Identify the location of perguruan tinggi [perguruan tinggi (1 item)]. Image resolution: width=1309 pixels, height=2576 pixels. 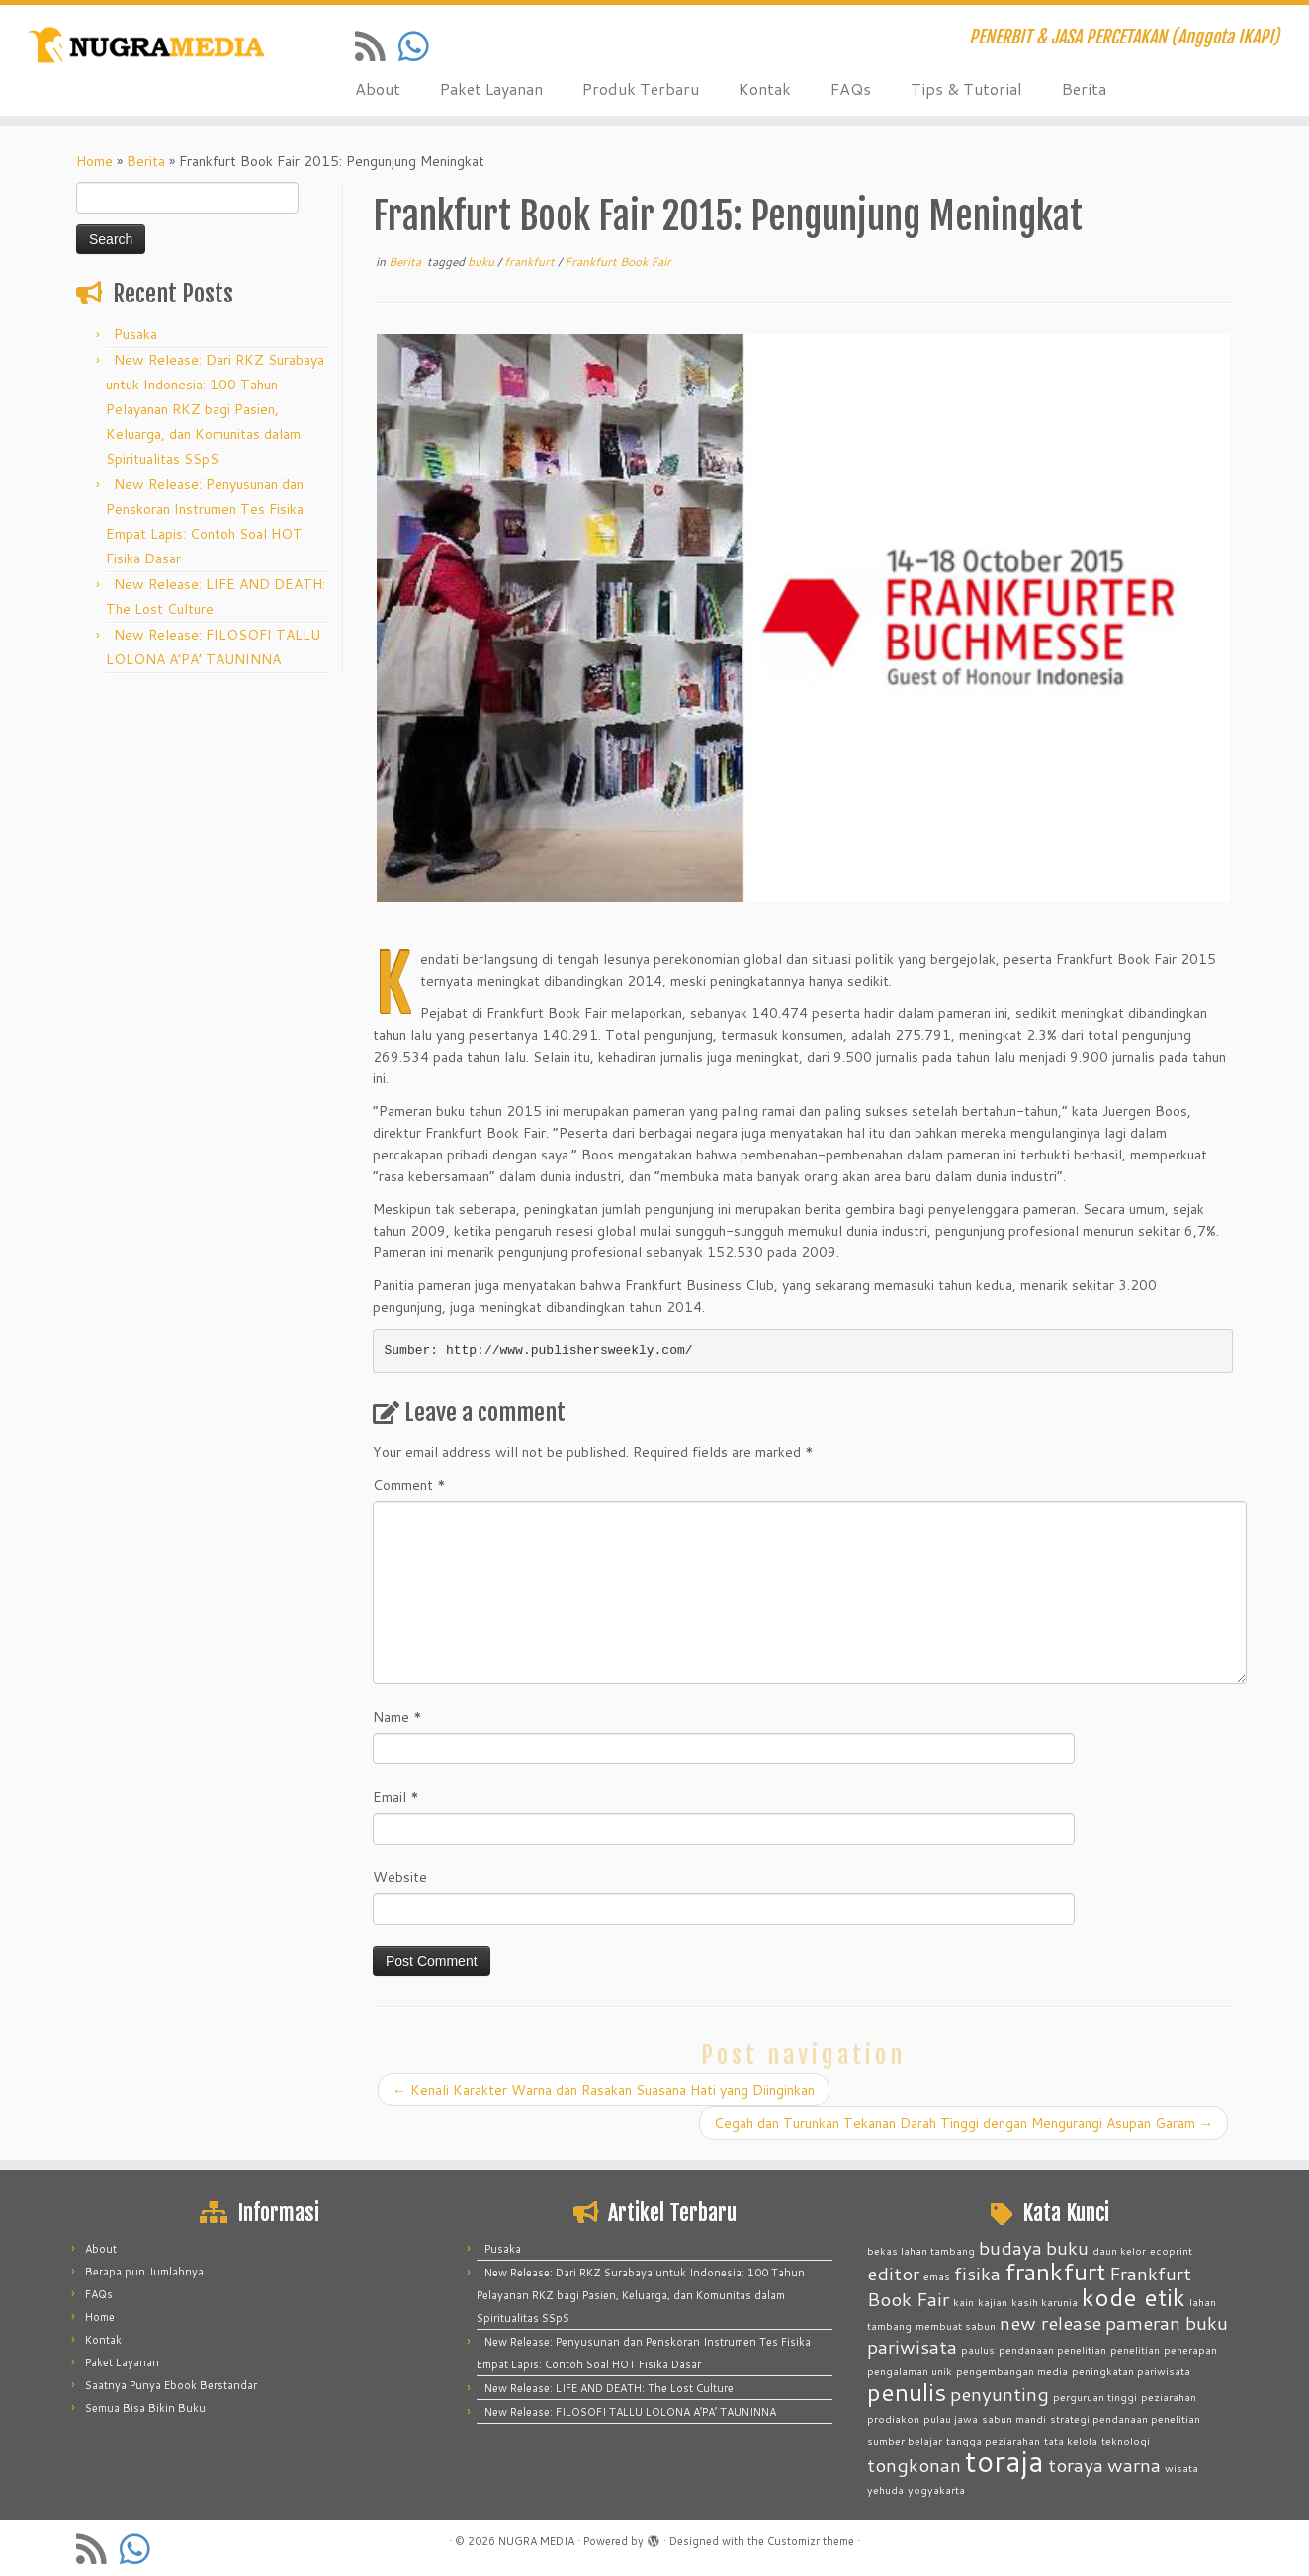
(1095, 2396).